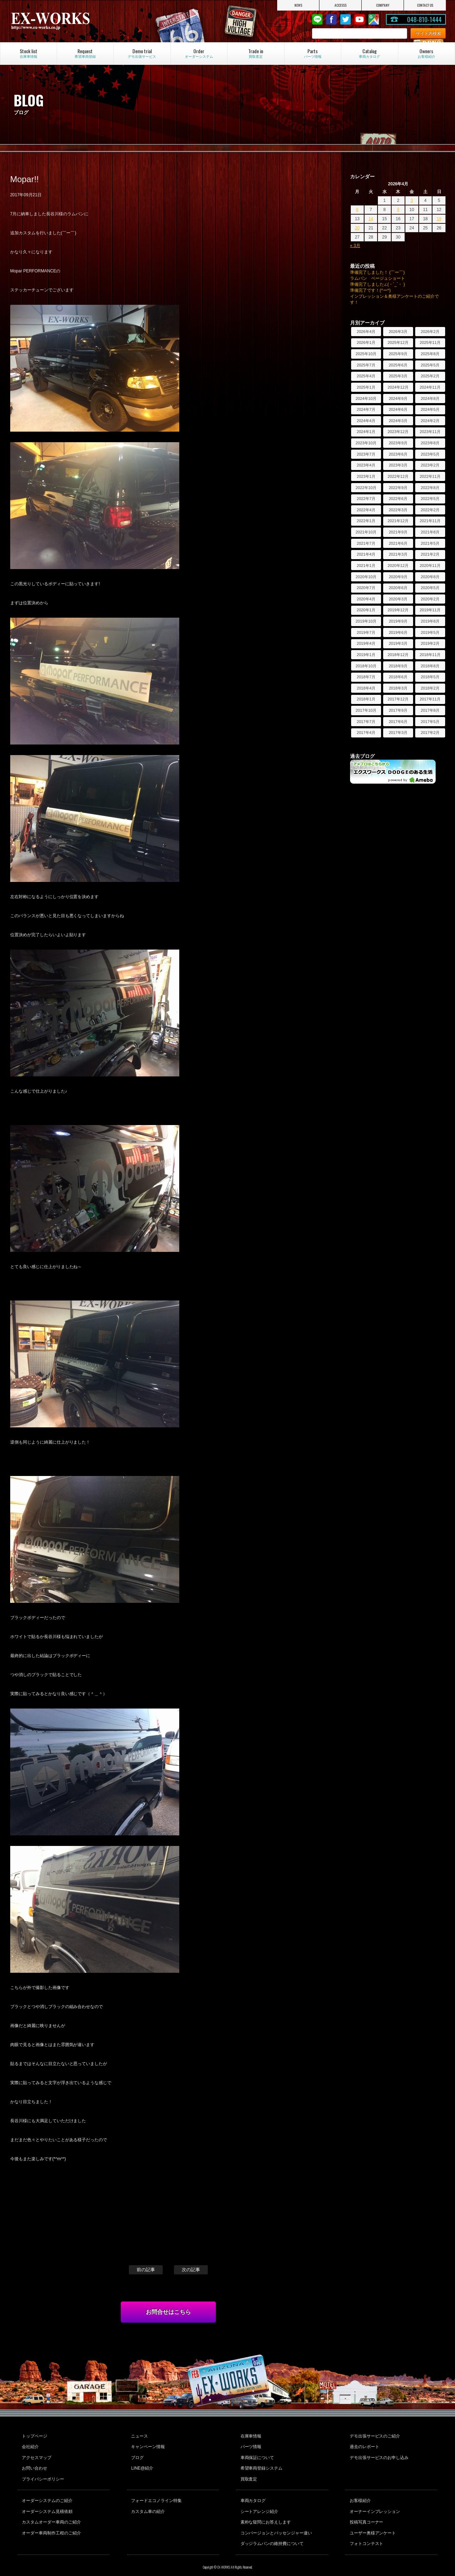  Describe the element at coordinates (345, 19) in the screenshot. I see `twitter` at that location.